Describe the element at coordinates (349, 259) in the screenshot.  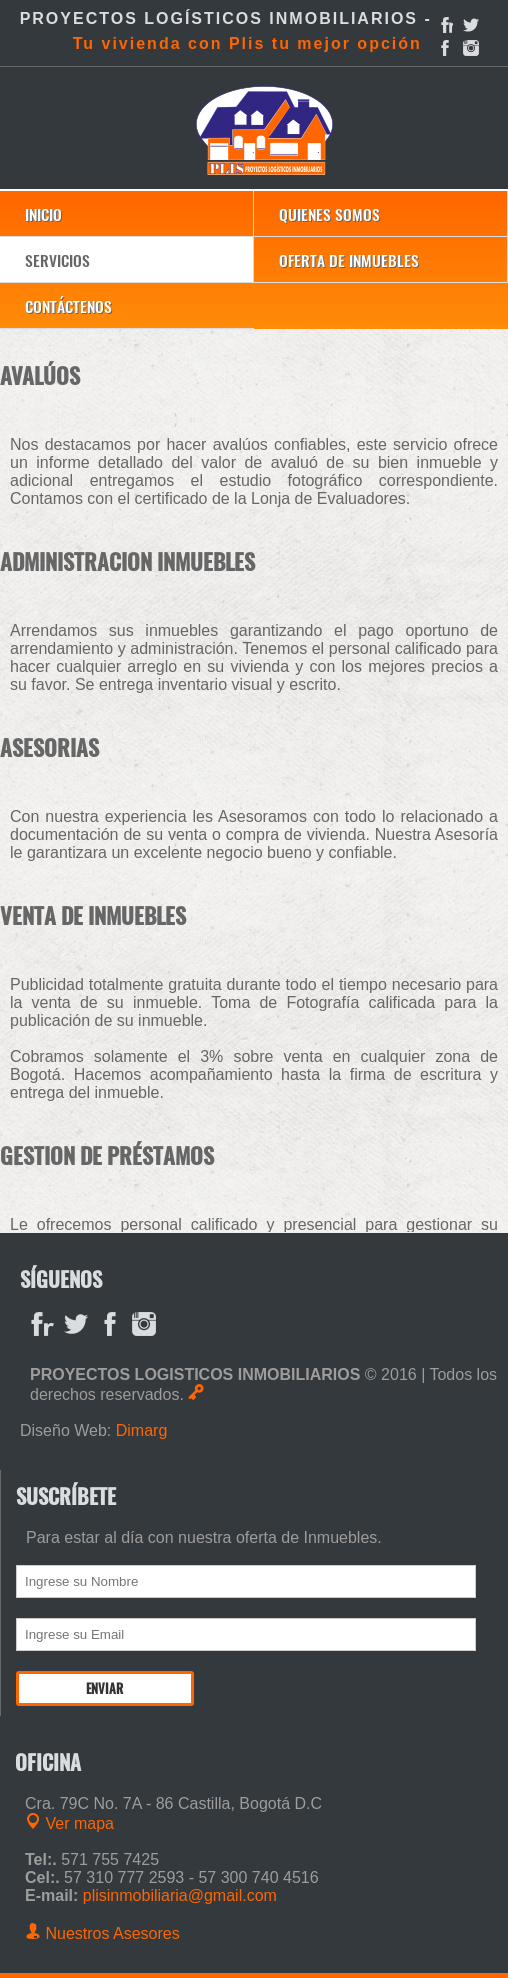
I see `Oferta de Inmuebles` at that location.